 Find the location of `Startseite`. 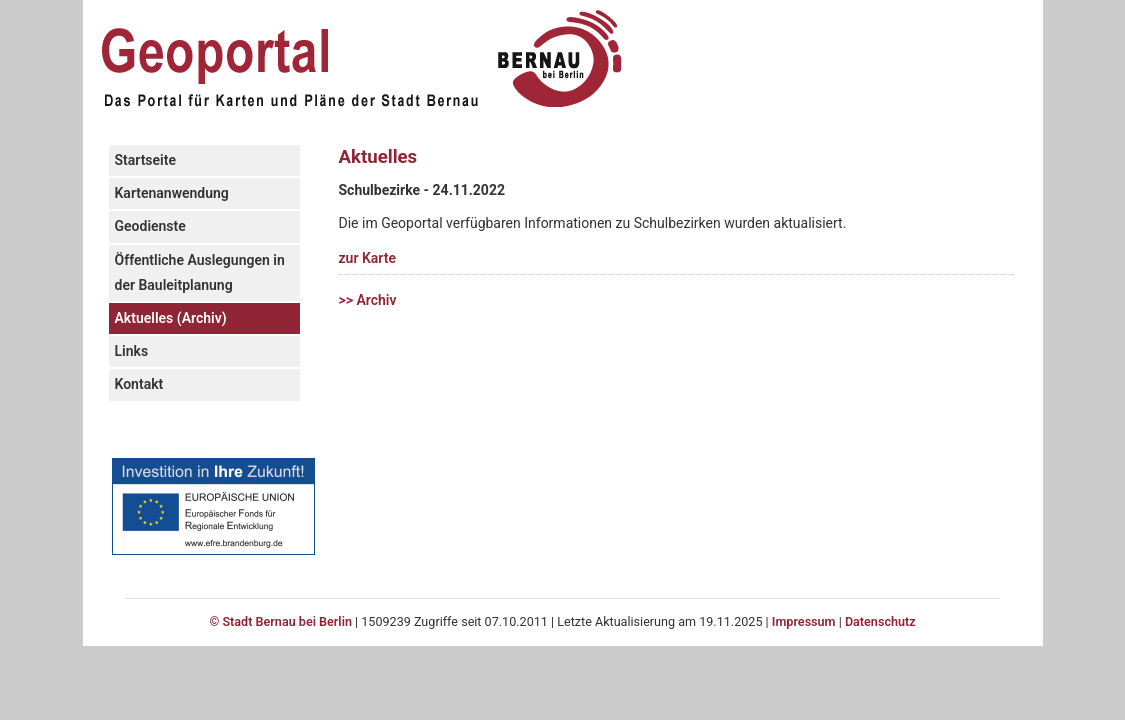

Startseite is located at coordinates (145, 160).